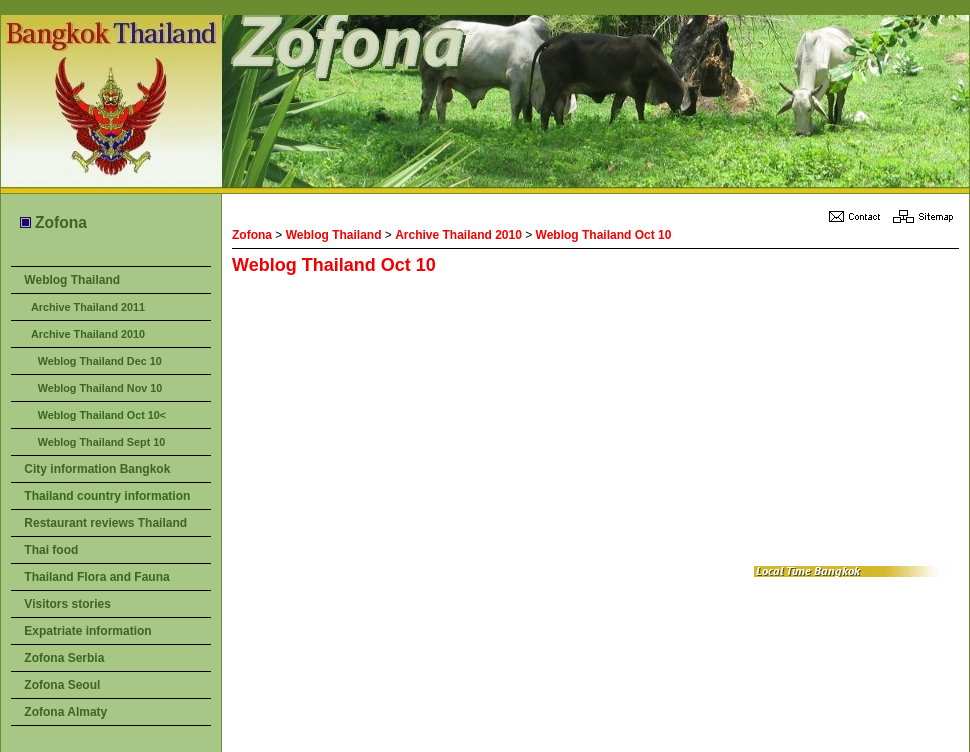 The height and width of the screenshot is (752, 970). Describe the element at coordinates (105, 523) in the screenshot. I see `Restaurant reviews Thailand` at that location.